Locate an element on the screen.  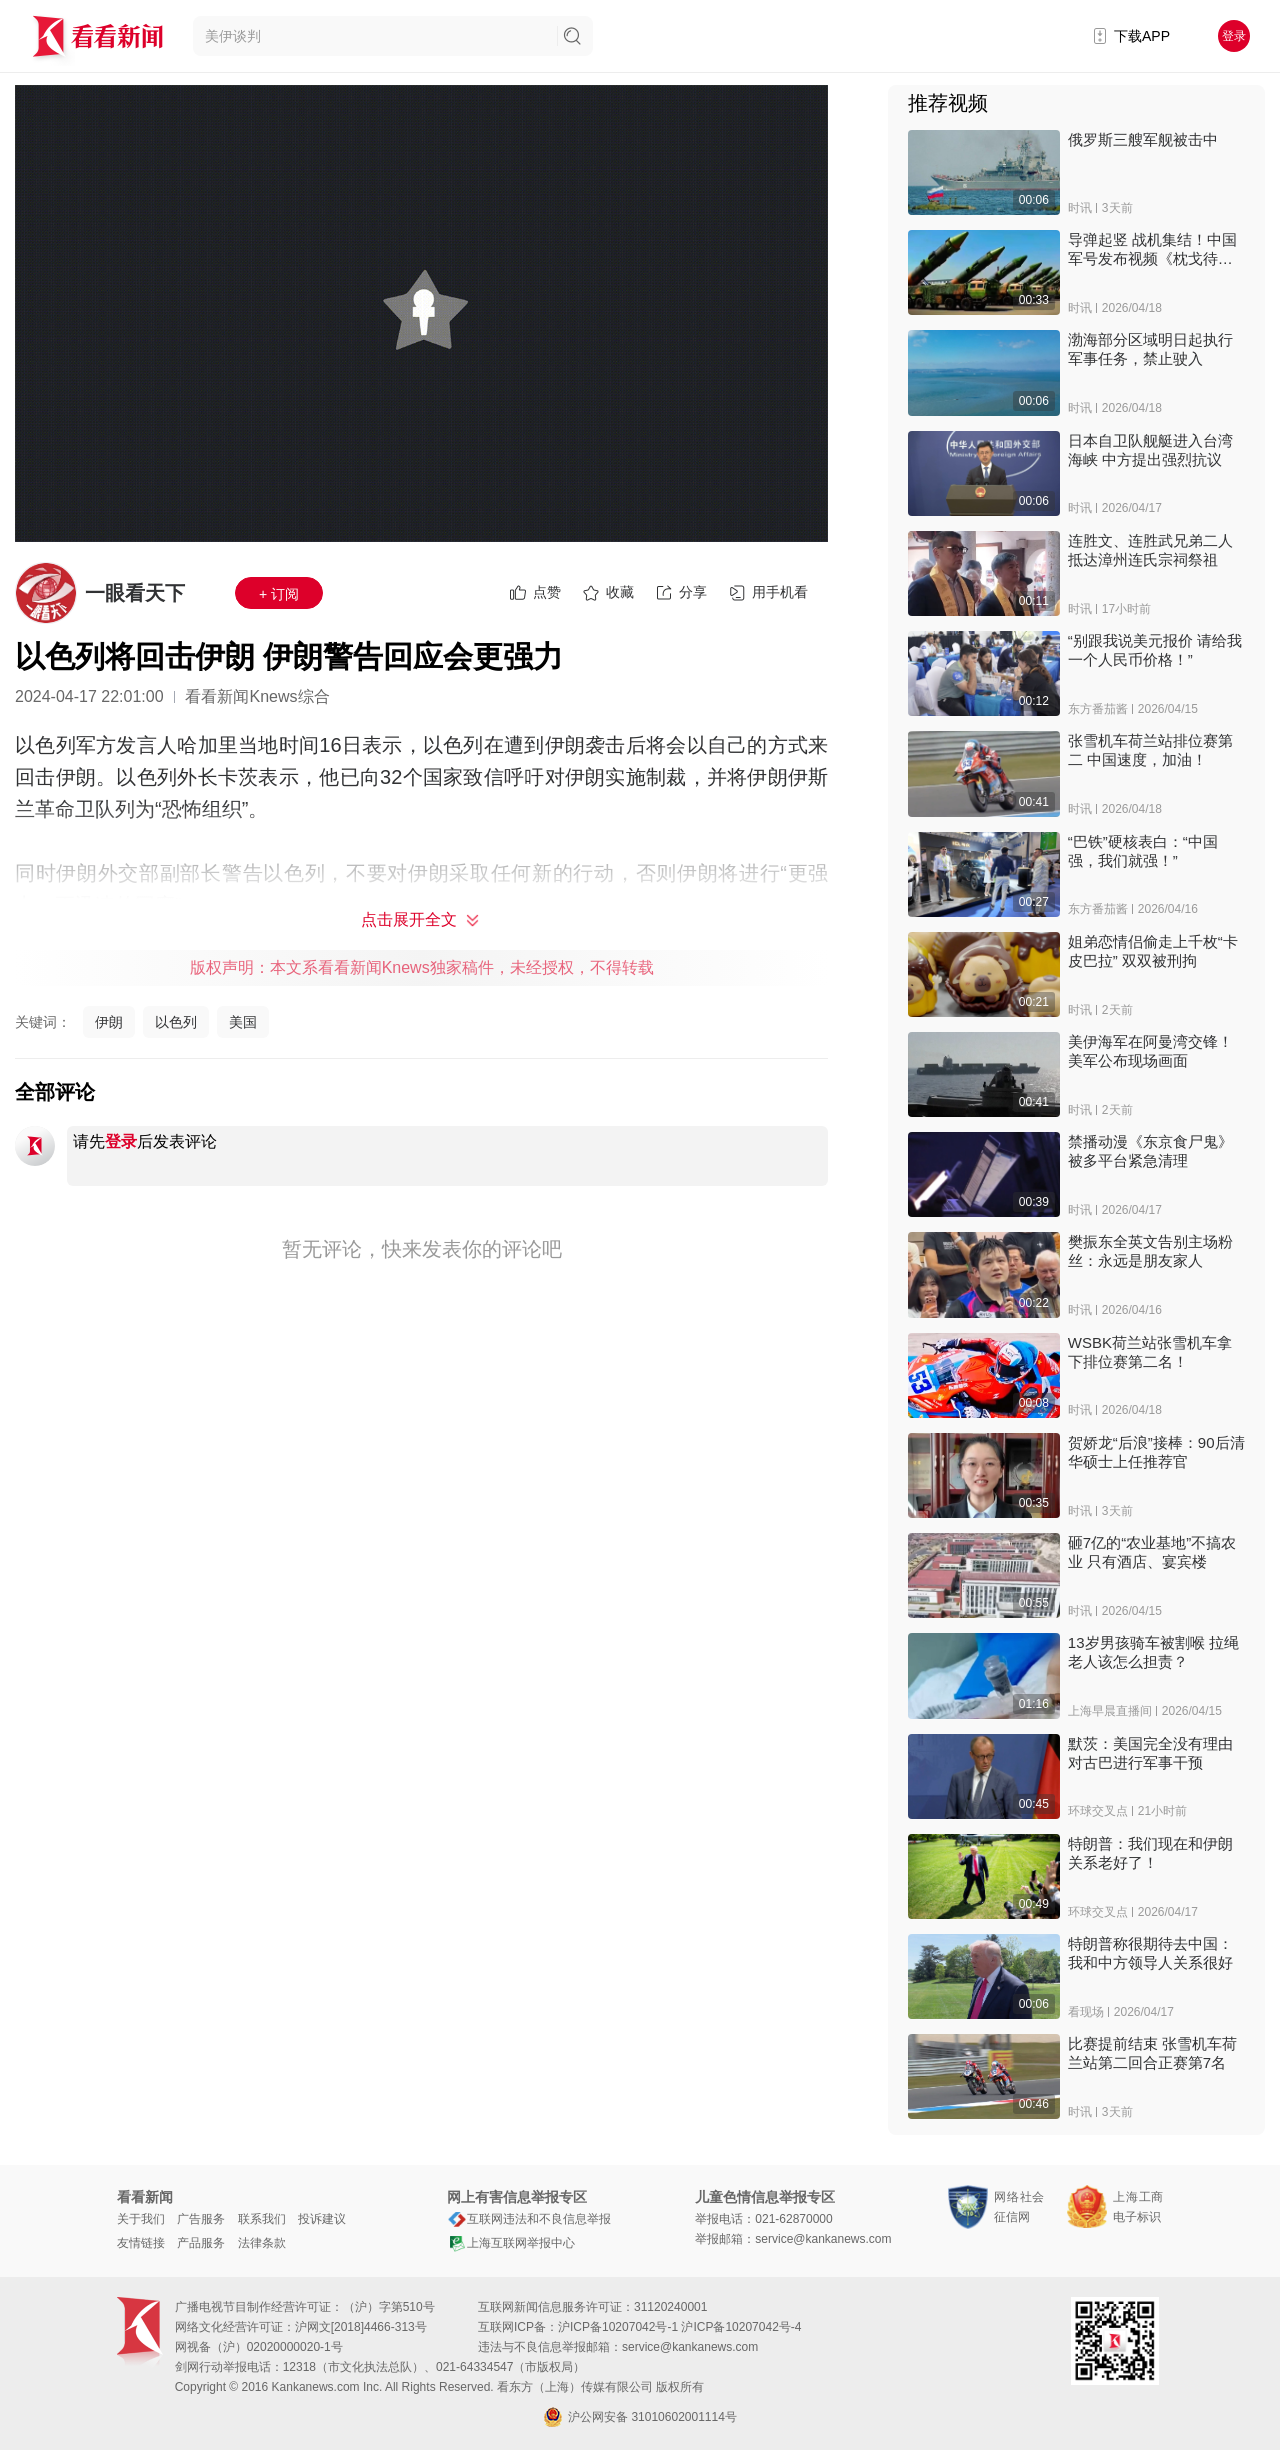
美国 is located at coordinates (243, 1022).